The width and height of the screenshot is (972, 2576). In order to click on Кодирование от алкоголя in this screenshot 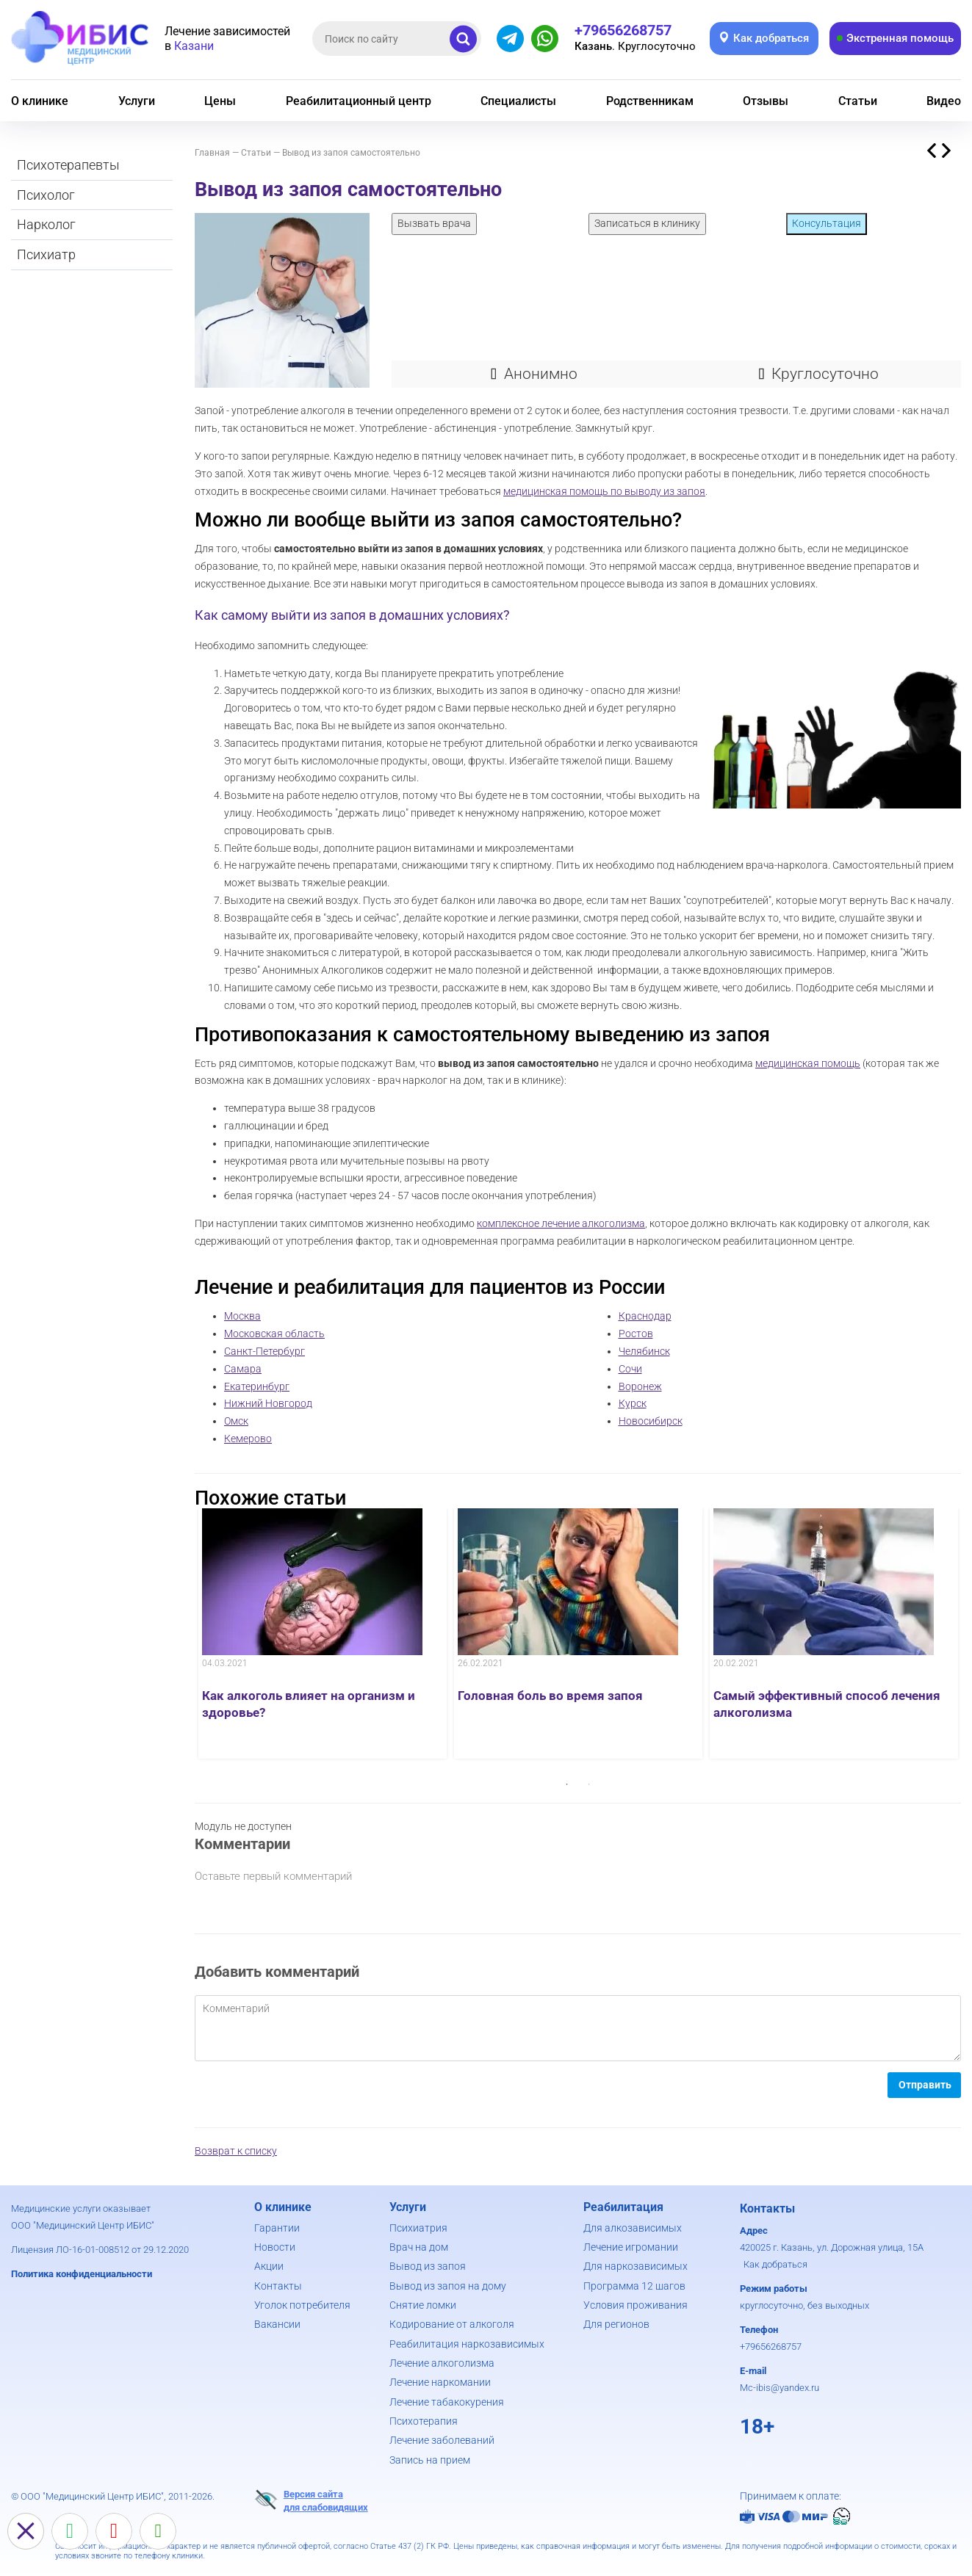, I will do `click(451, 2324)`.